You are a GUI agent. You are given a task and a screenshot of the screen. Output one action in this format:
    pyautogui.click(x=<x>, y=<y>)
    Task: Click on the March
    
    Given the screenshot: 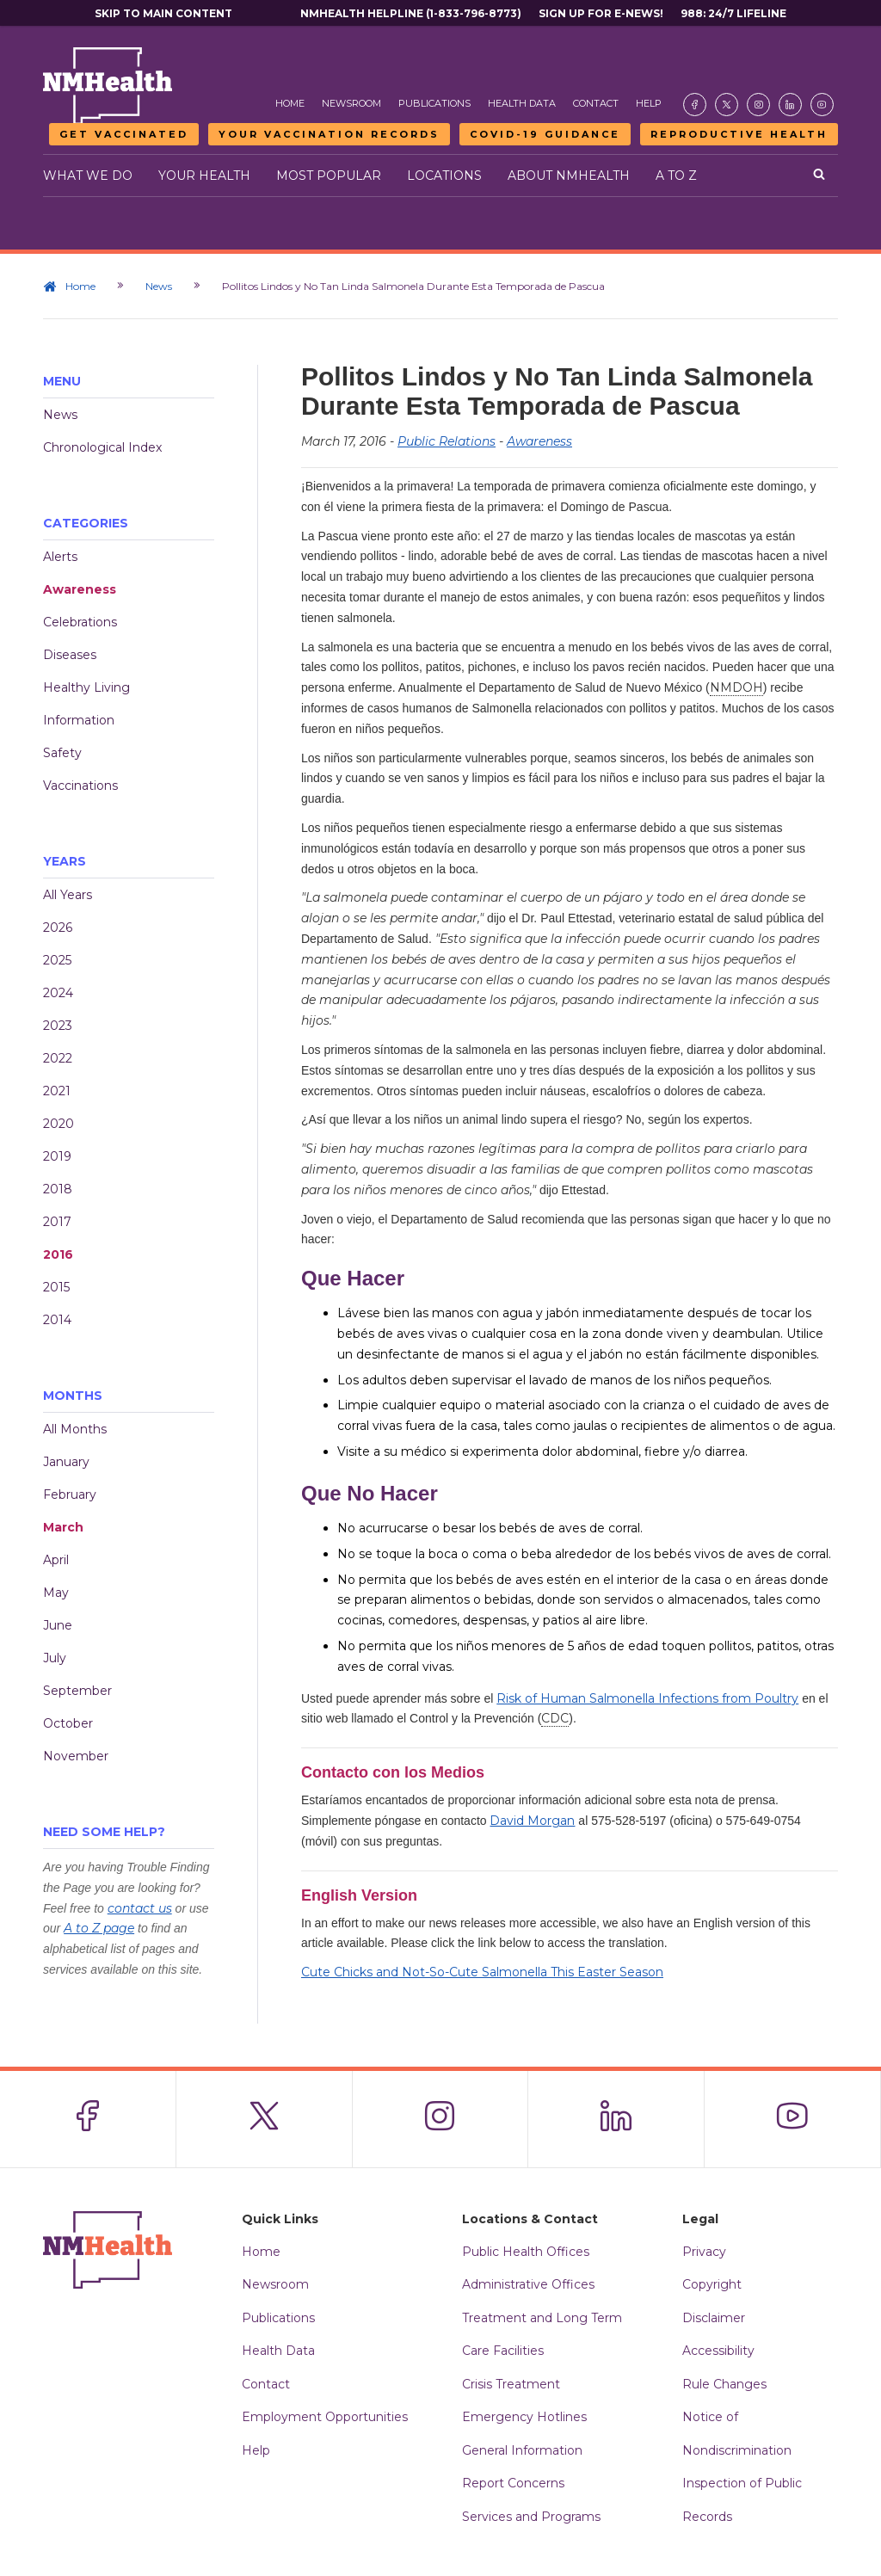 What is the action you would take?
    pyautogui.click(x=63, y=1527)
    